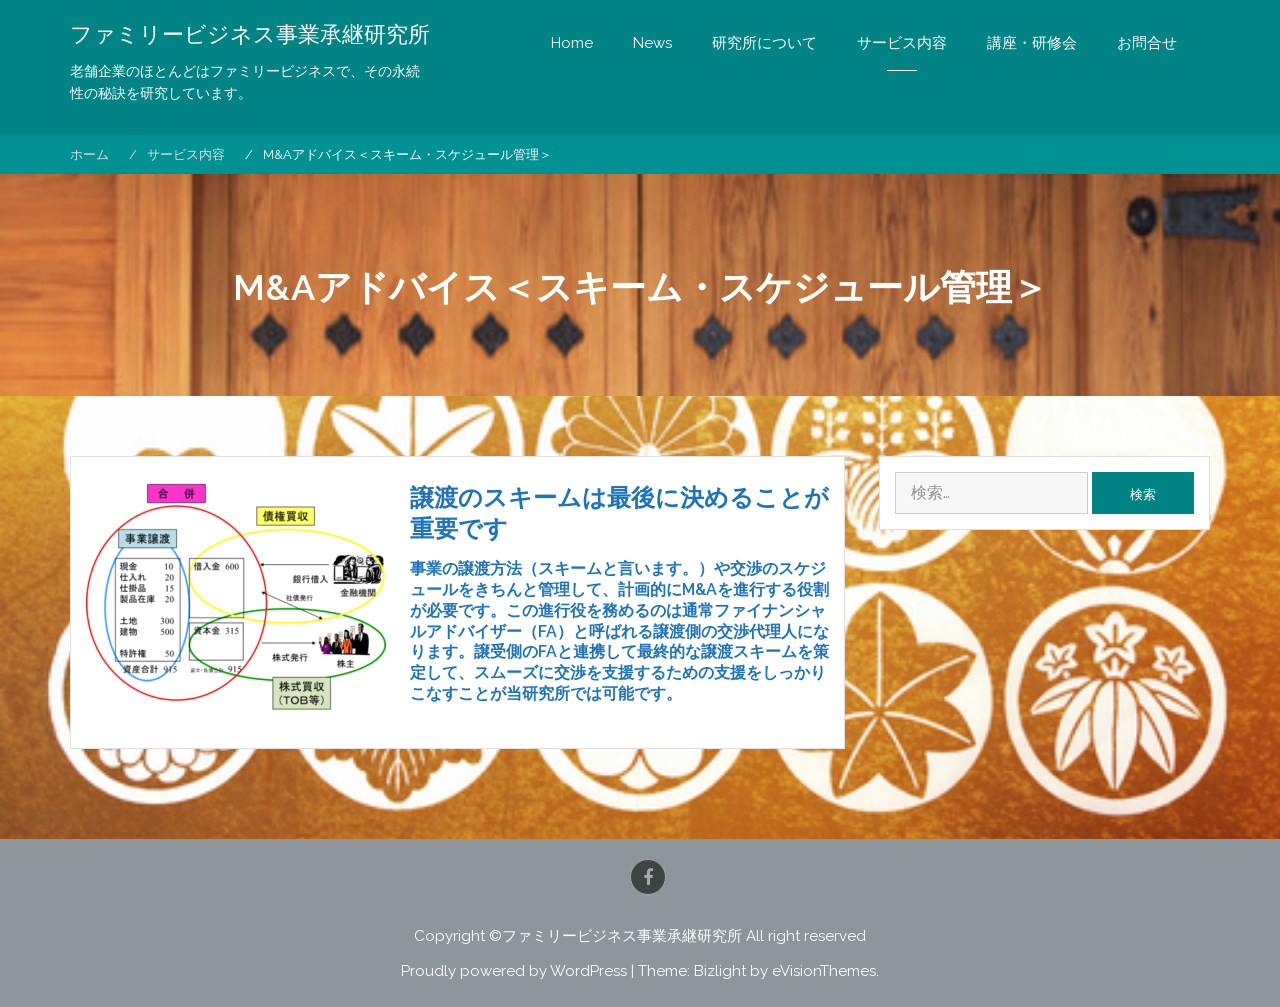  What do you see at coordinates (902, 43) in the screenshot?
I see `サービス内容` at bounding box center [902, 43].